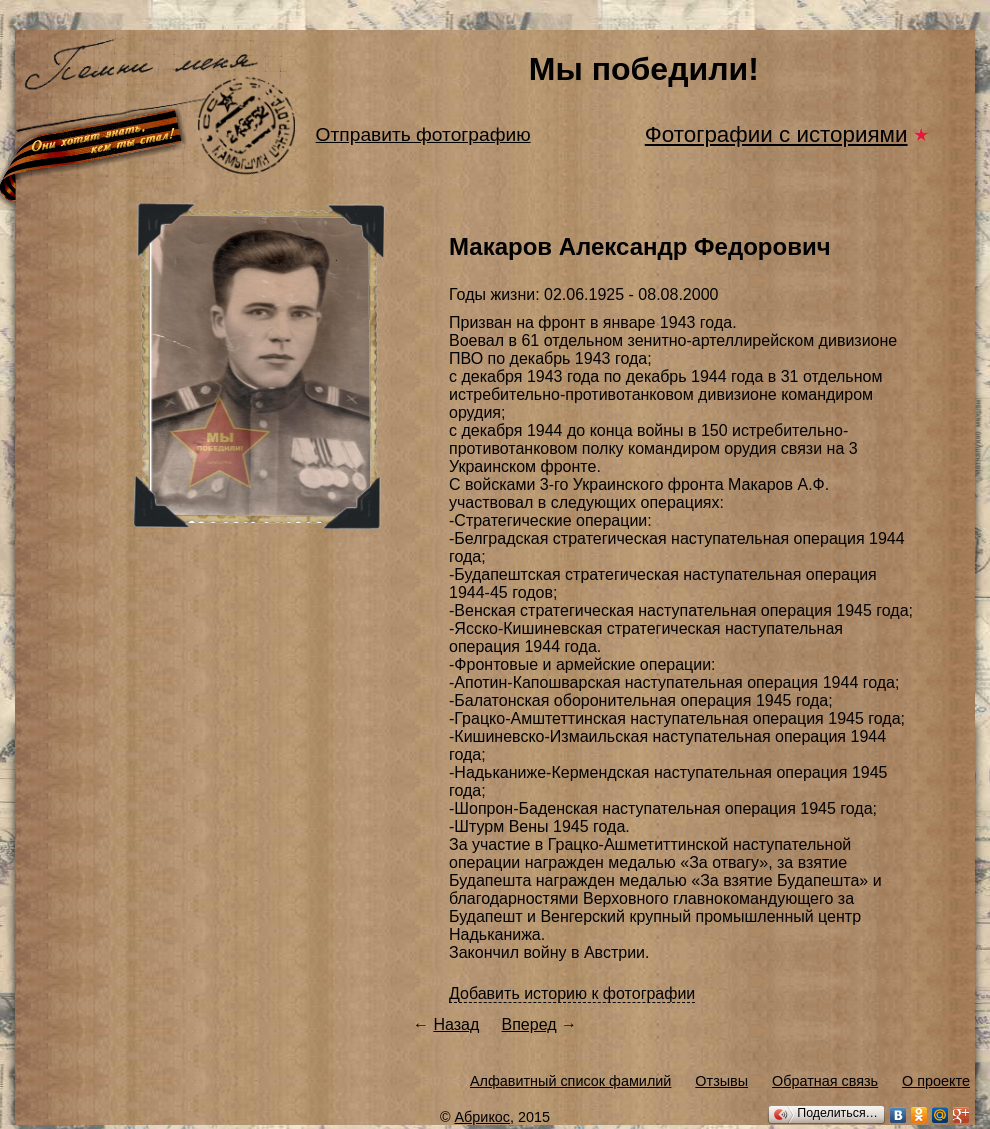 This screenshot has height=1129, width=990. Describe the element at coordinates (936, 1081) in the screenshot. I see `О проекте` at that location.